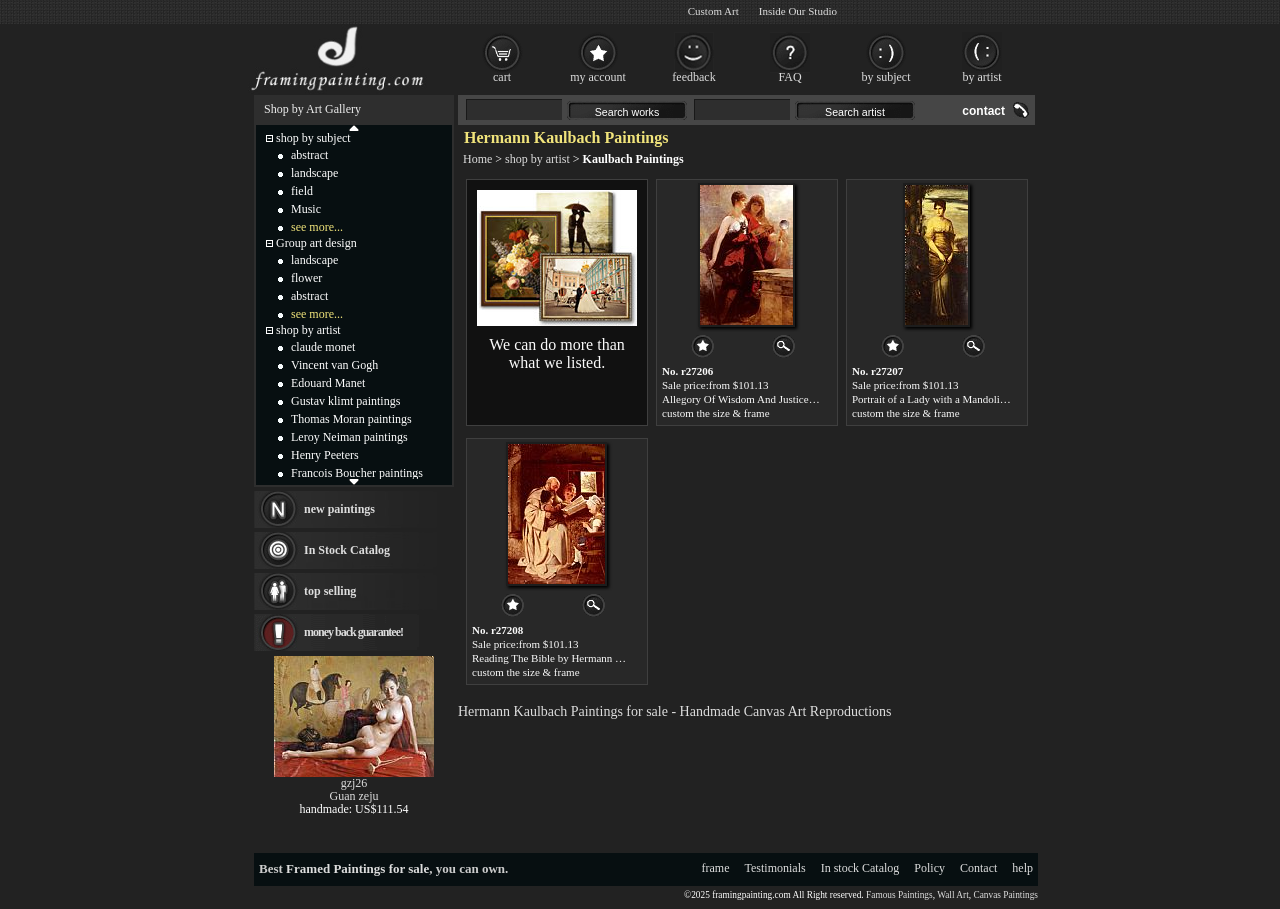 This screenshot has width=1280, height=909. What do you see at coordinates (775, 868) in the screenshot?
I see `Testimonials` at bounding box center [775, 868].